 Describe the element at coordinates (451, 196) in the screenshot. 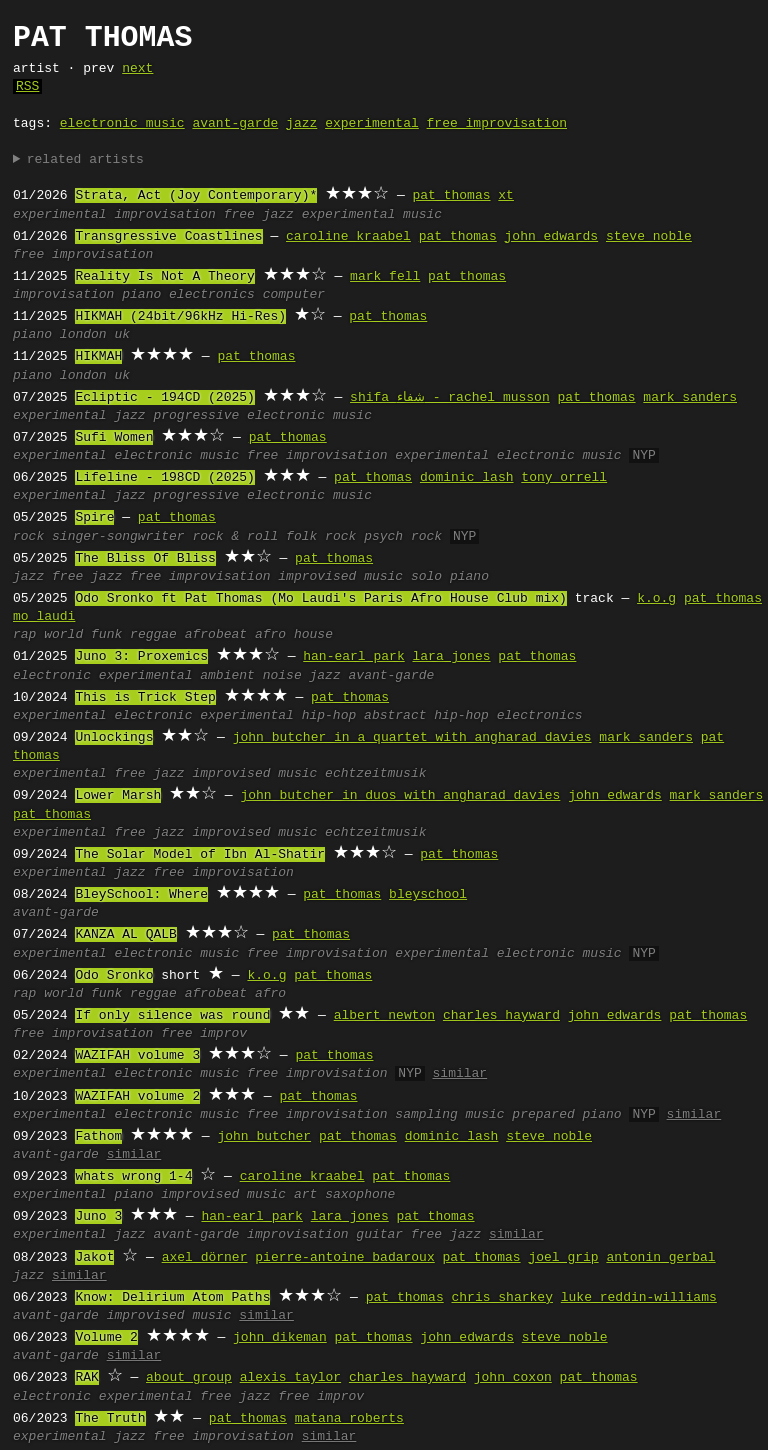

I see `pat thomas` at that location.